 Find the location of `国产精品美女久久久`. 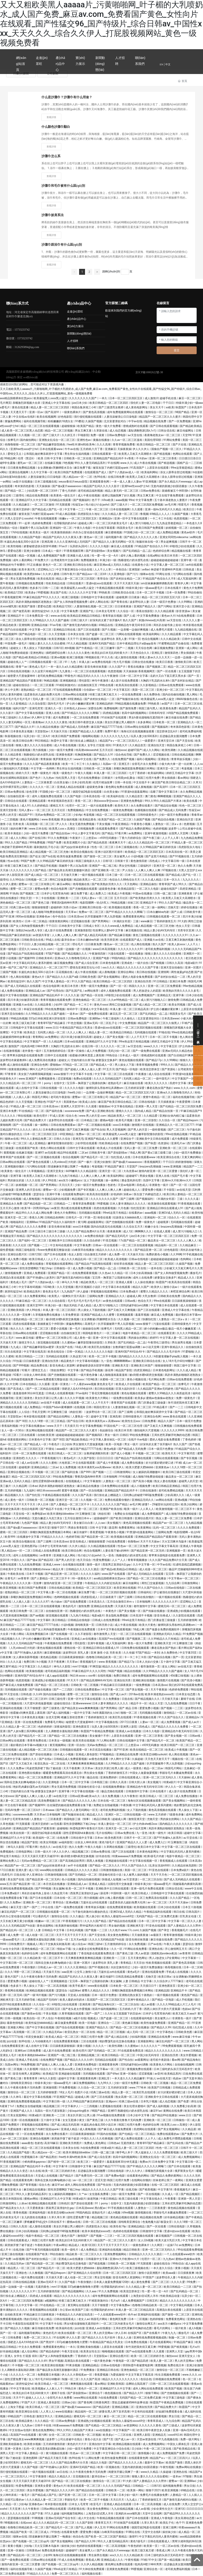

国产精品美女久久久 is located at coordinates (13, 2208).